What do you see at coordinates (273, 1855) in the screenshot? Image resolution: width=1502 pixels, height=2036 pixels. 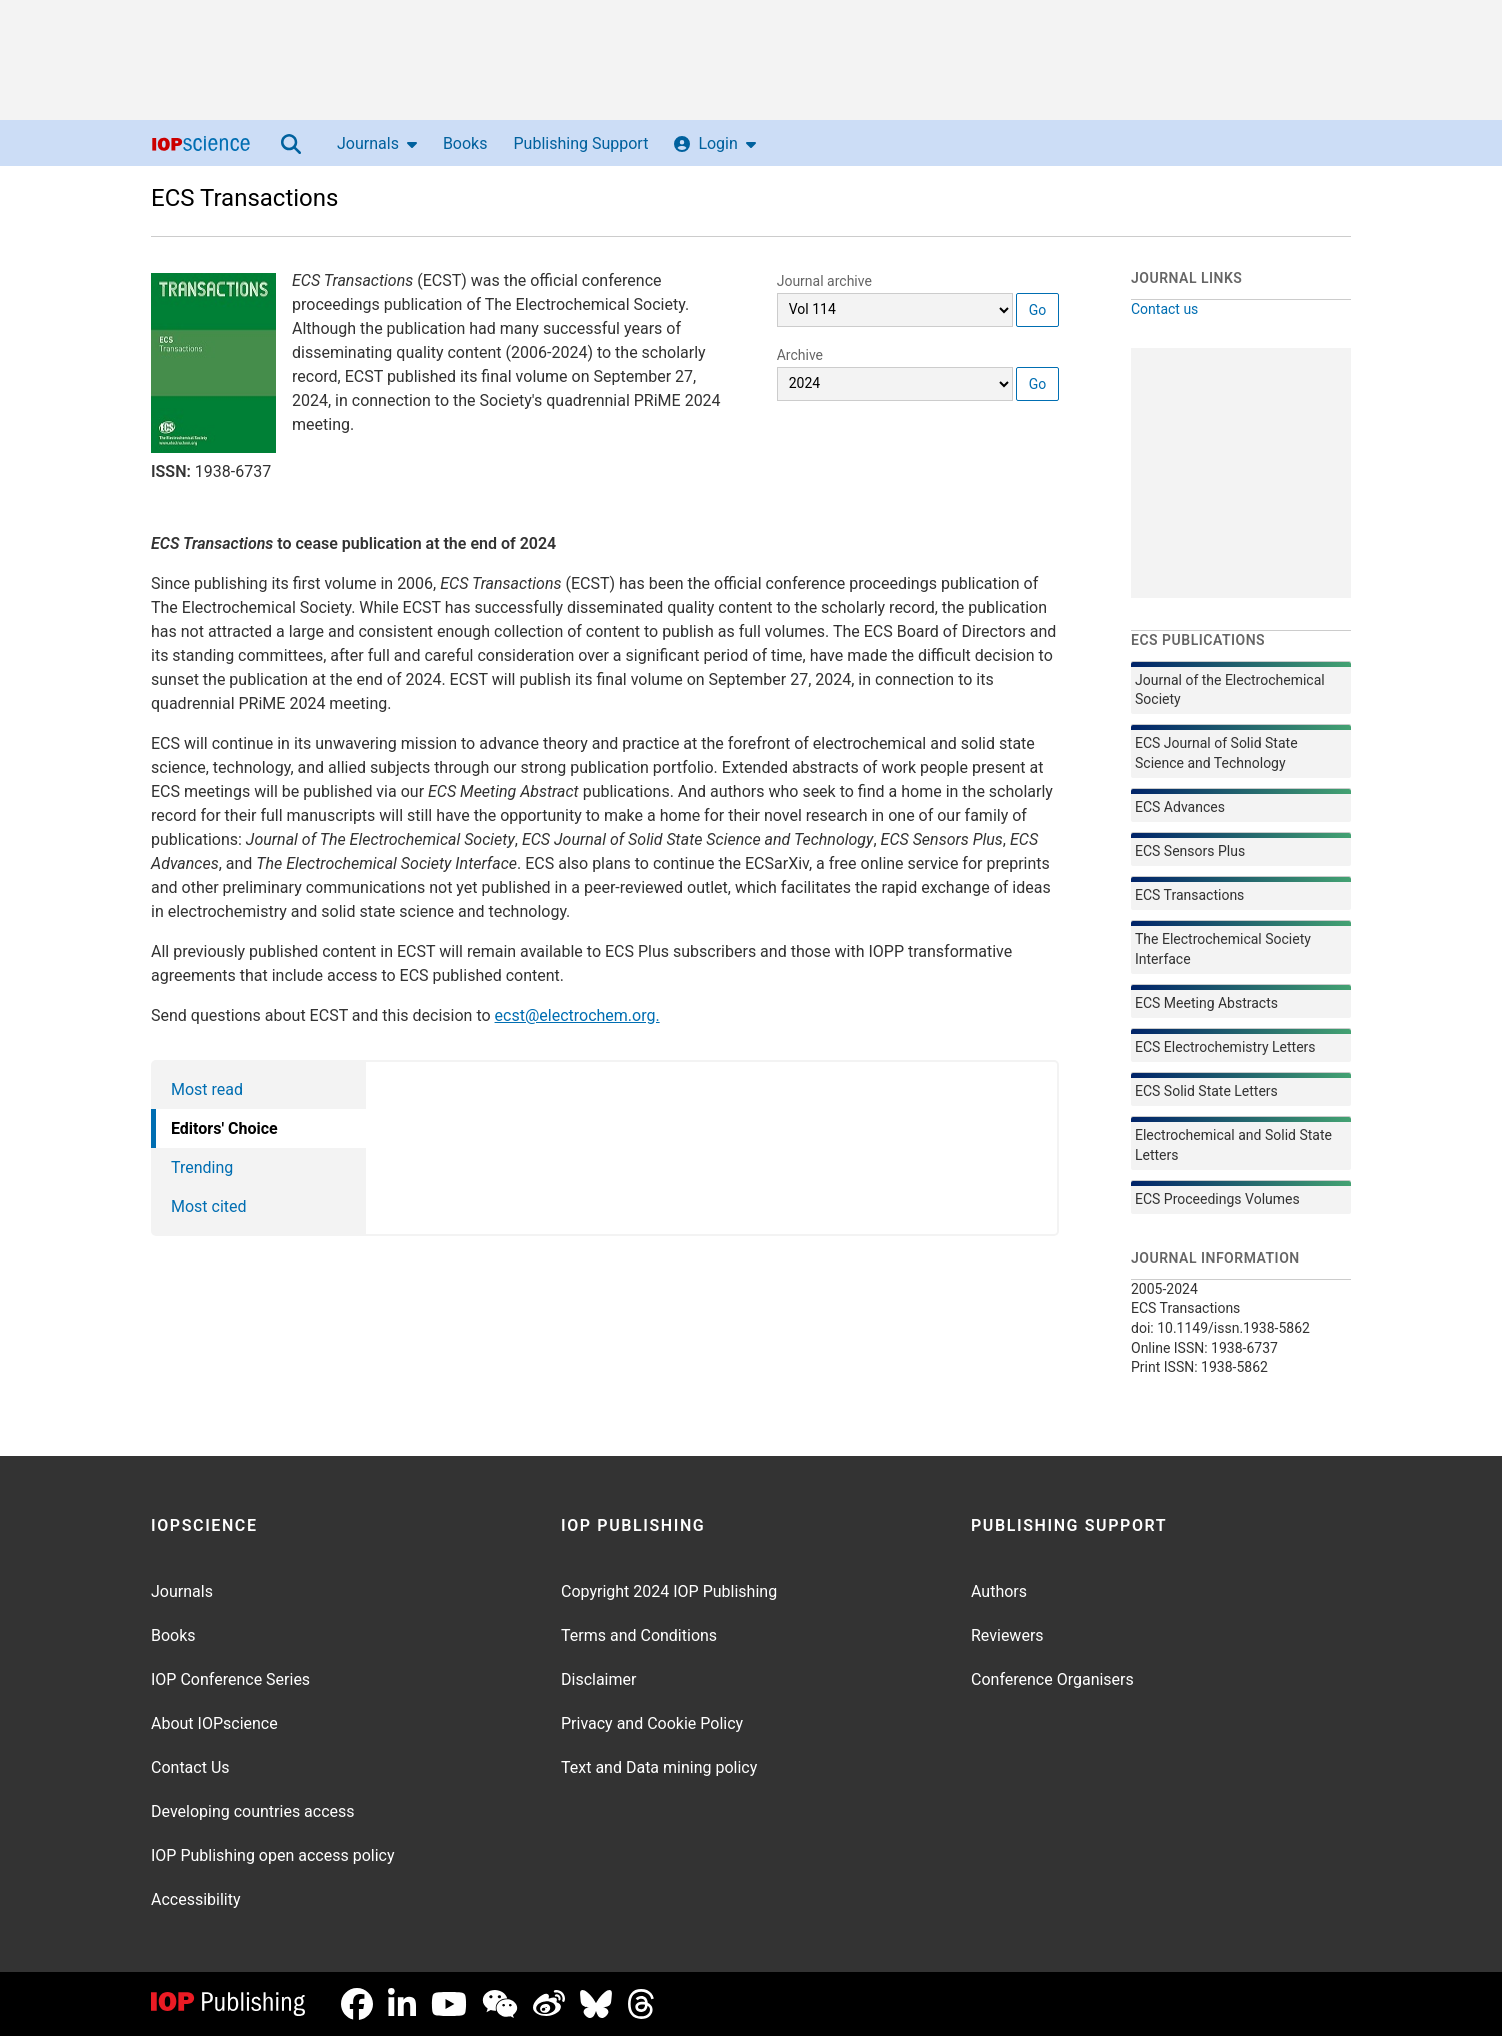 I see `IOP Publishing open access policy` at bounding box center [273, 1855].